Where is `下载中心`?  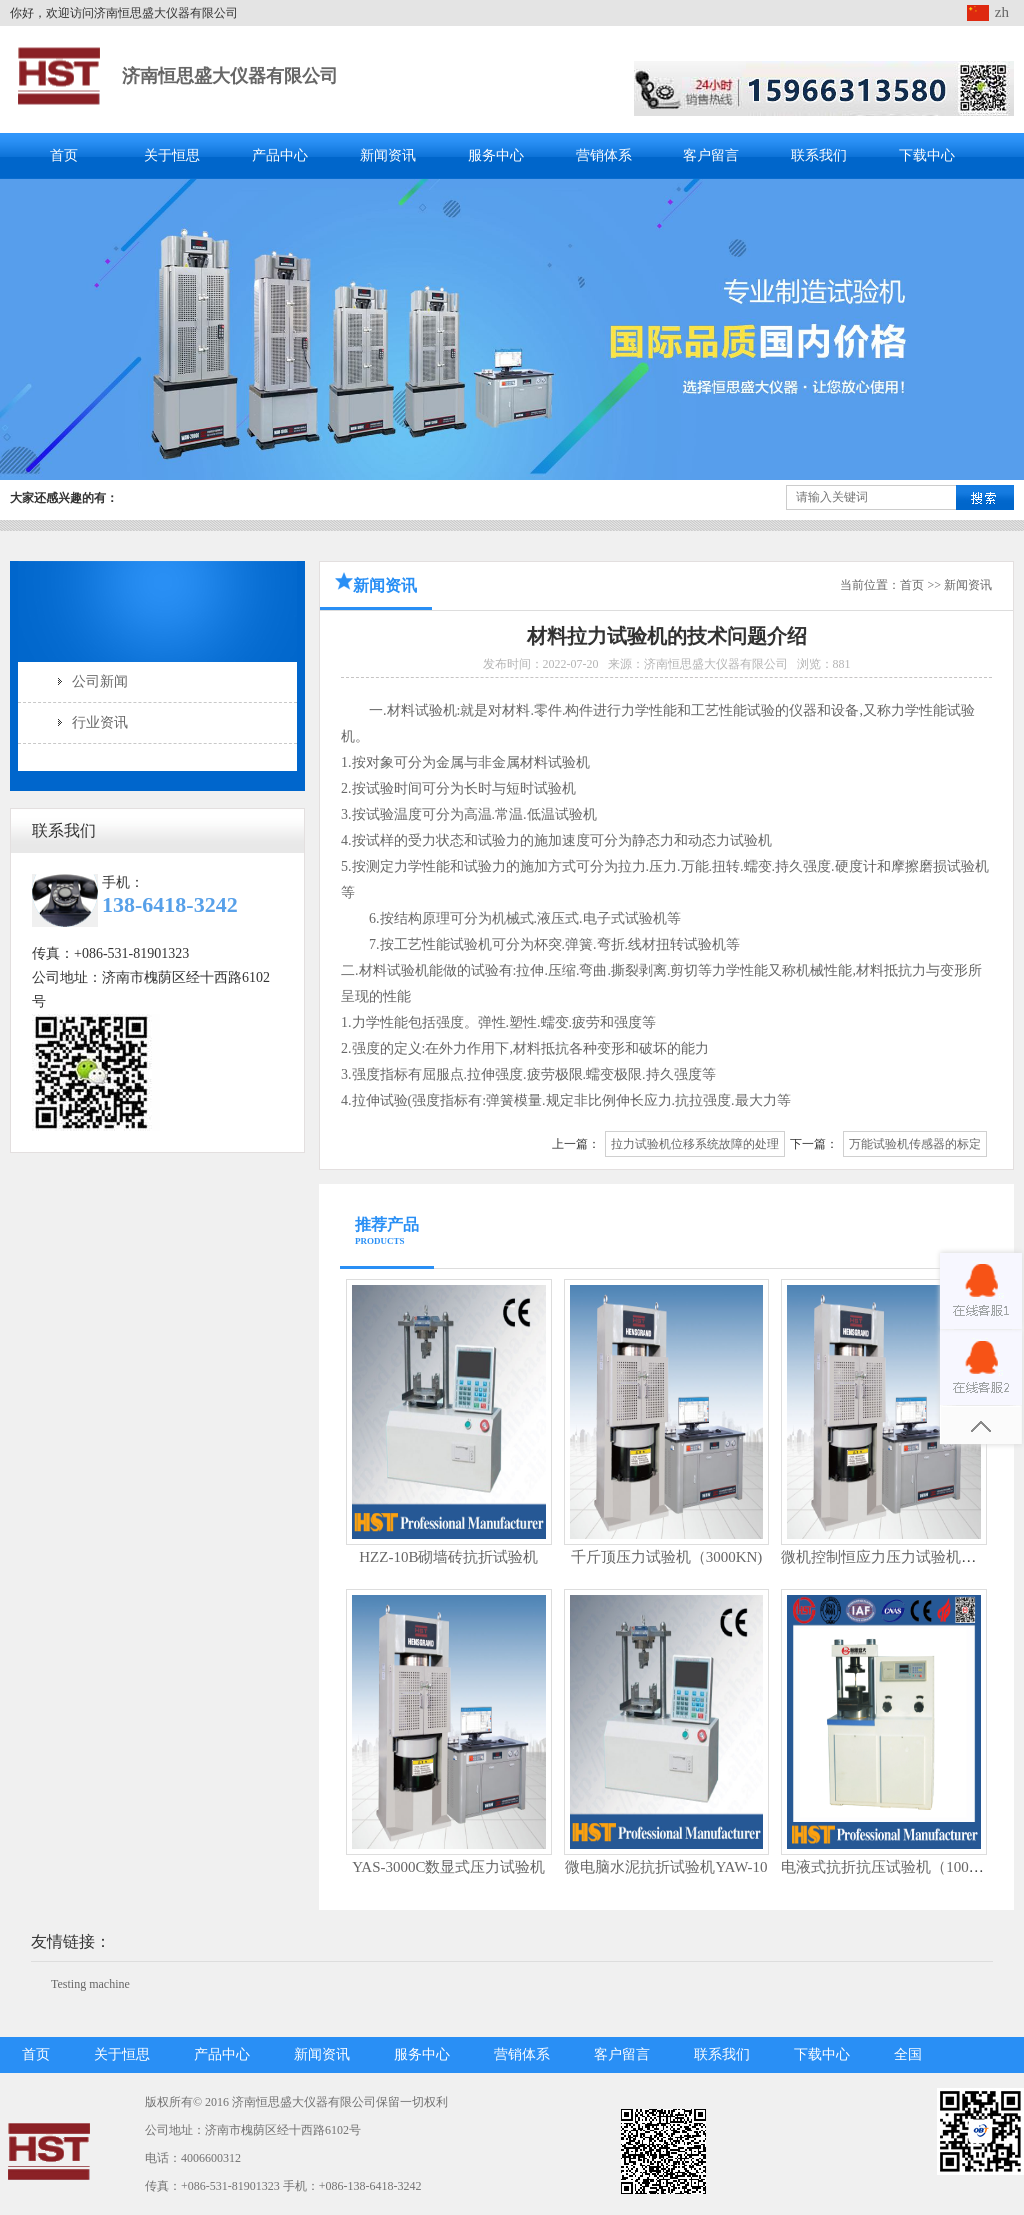 下载中心 is located at coordinates (927, 155).